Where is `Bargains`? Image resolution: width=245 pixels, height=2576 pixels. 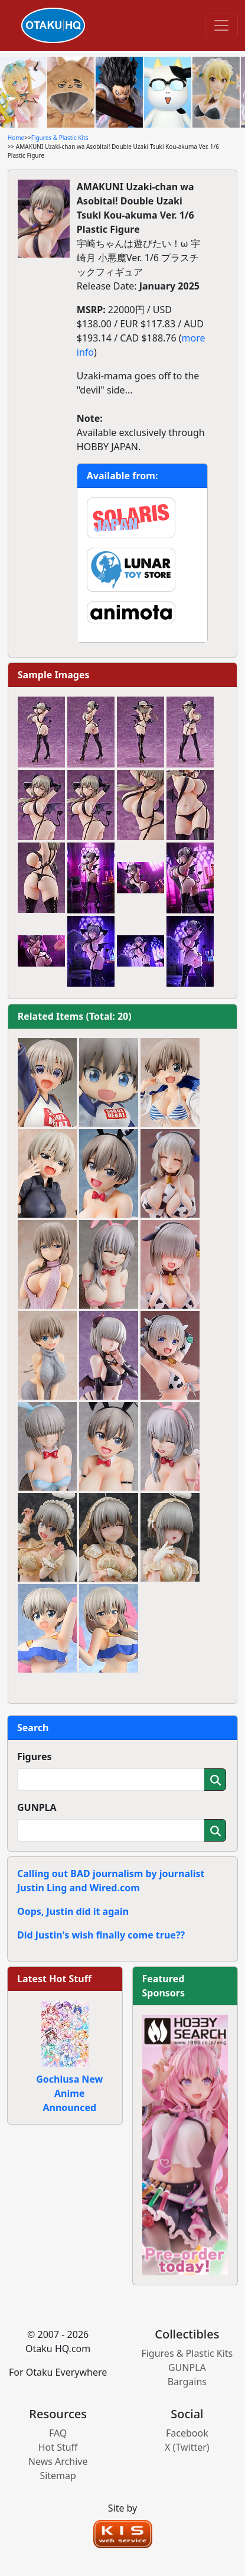
Bargains is located at coordinates (187, 2381).